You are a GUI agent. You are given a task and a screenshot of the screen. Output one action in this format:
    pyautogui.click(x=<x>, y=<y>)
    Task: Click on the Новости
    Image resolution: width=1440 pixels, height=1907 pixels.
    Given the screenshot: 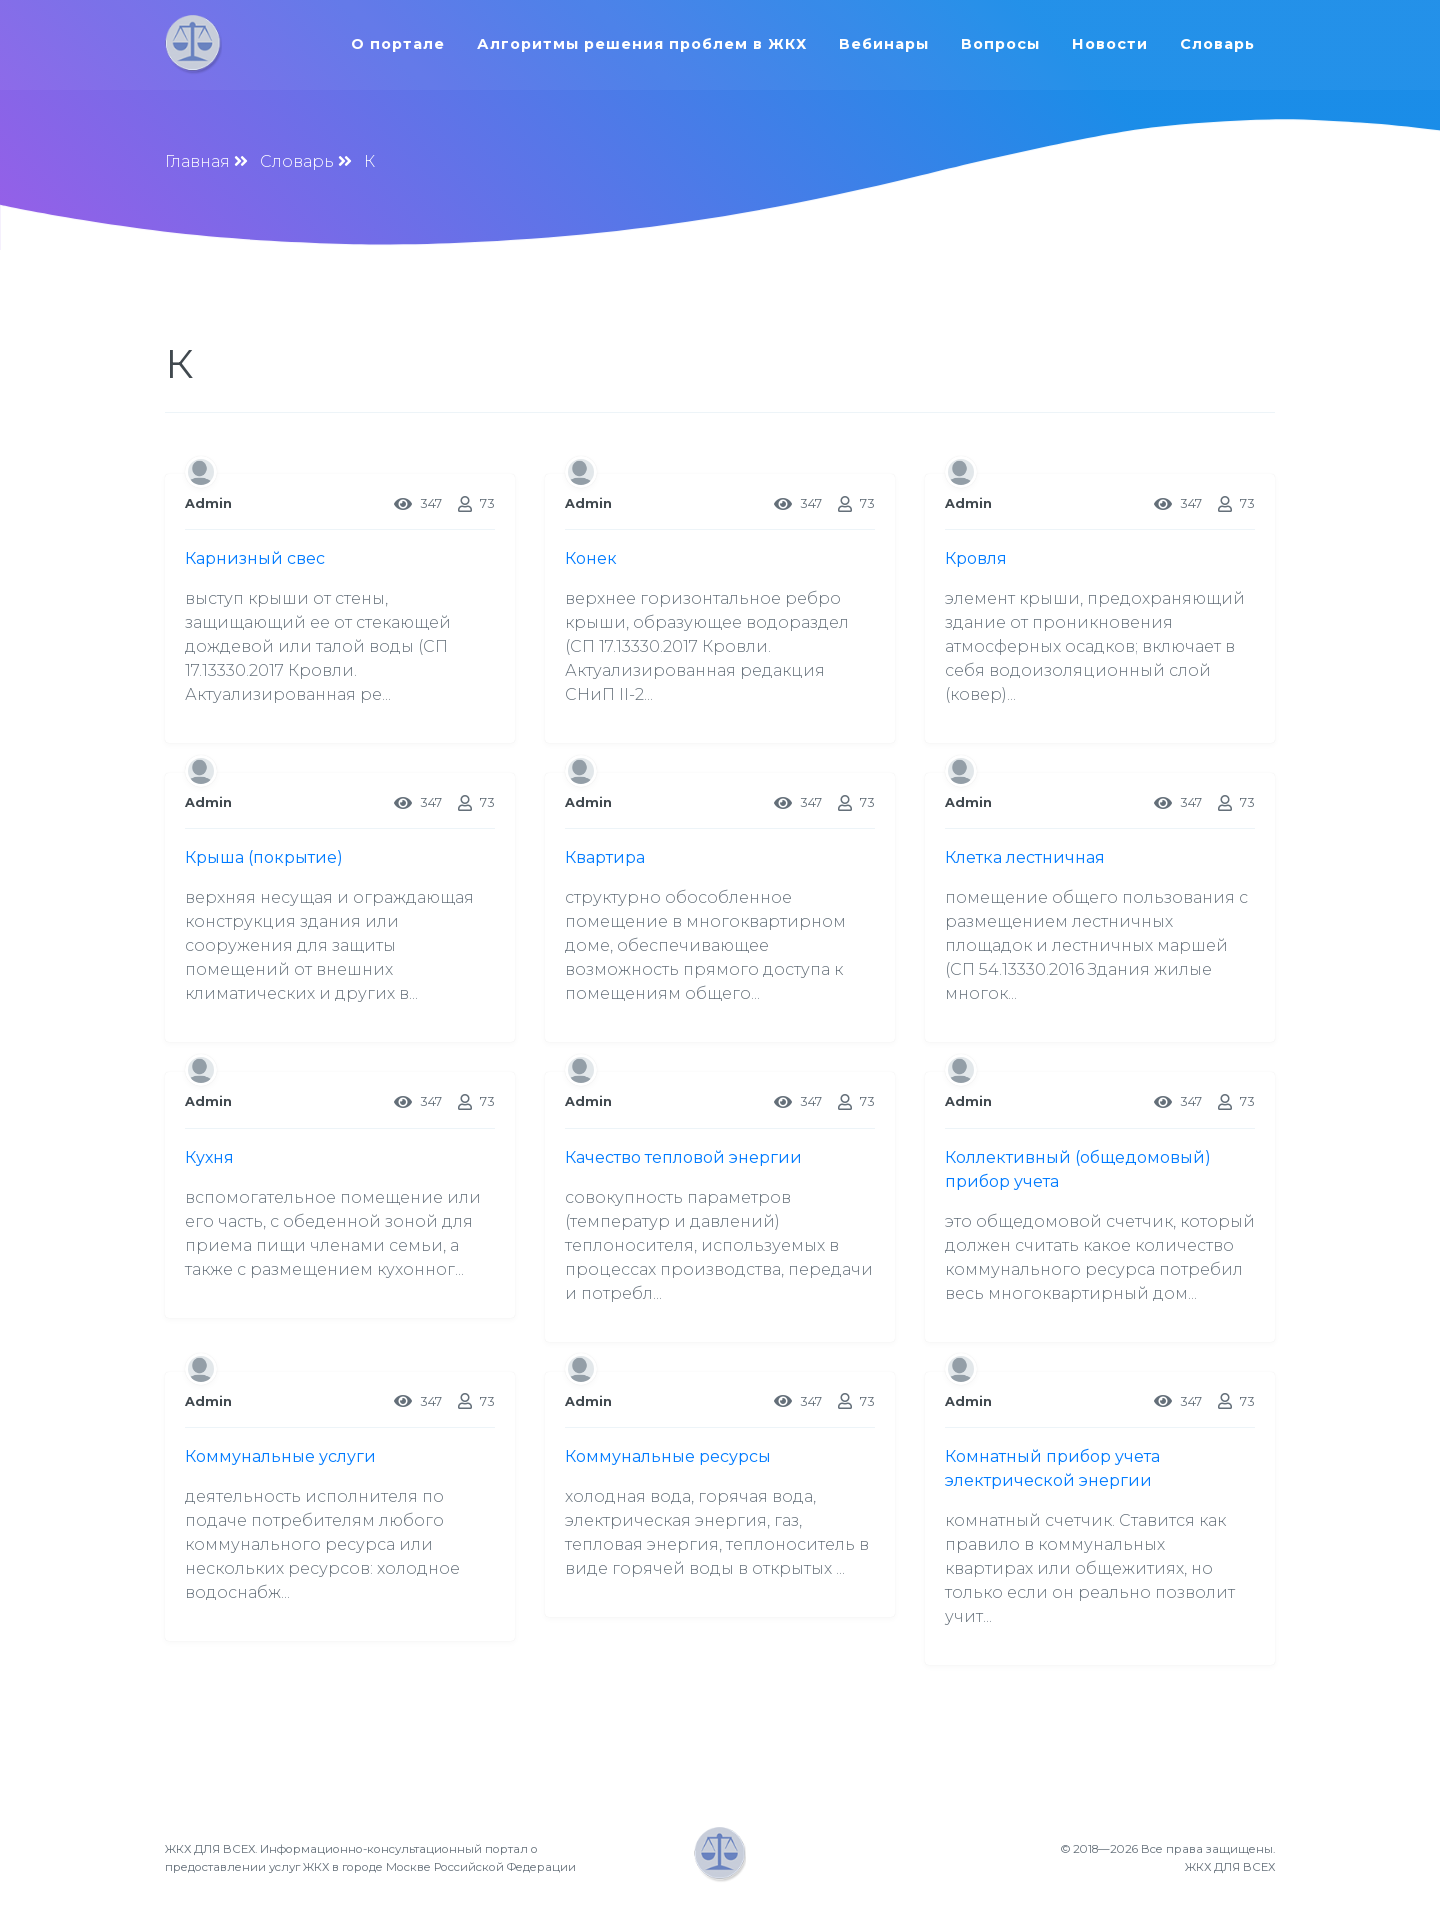 What is the action you would take?
    pyautogui.click(x=1114, y=44)
    